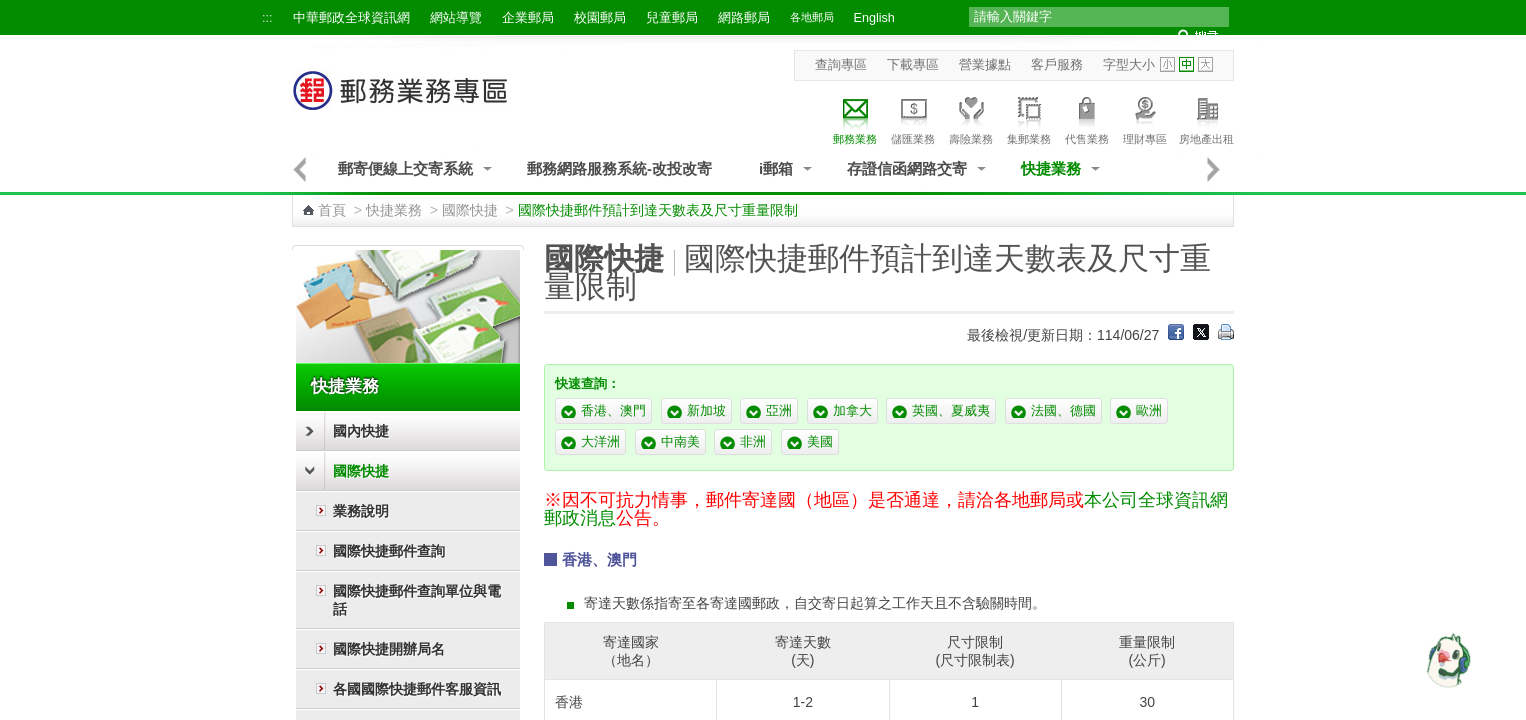 Image resolution: width=1526 pixels, height=720 pixels. Describe the element at coordinates (528, 18) in the screenshot. I see `企業郵局` at that location.